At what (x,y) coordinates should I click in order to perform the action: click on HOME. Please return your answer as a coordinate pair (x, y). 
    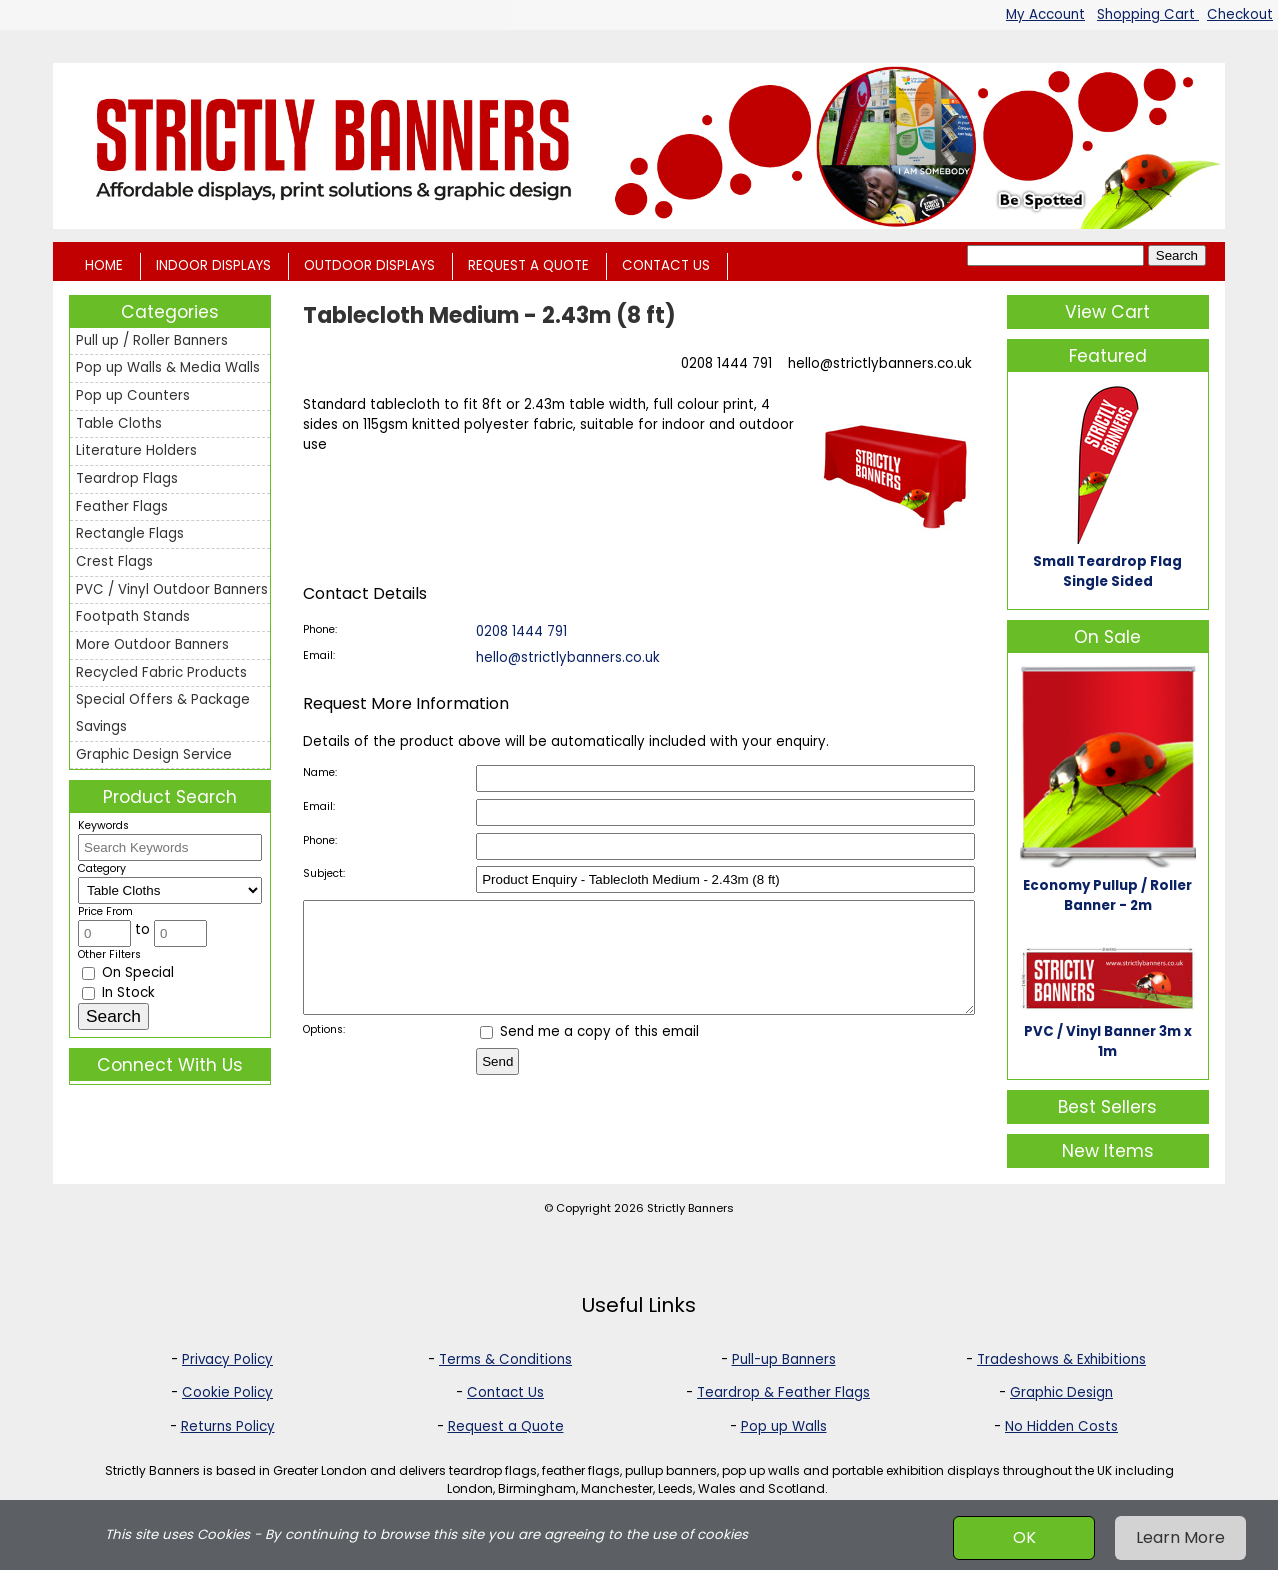
    Looking at the image, I should click on (104, 265).